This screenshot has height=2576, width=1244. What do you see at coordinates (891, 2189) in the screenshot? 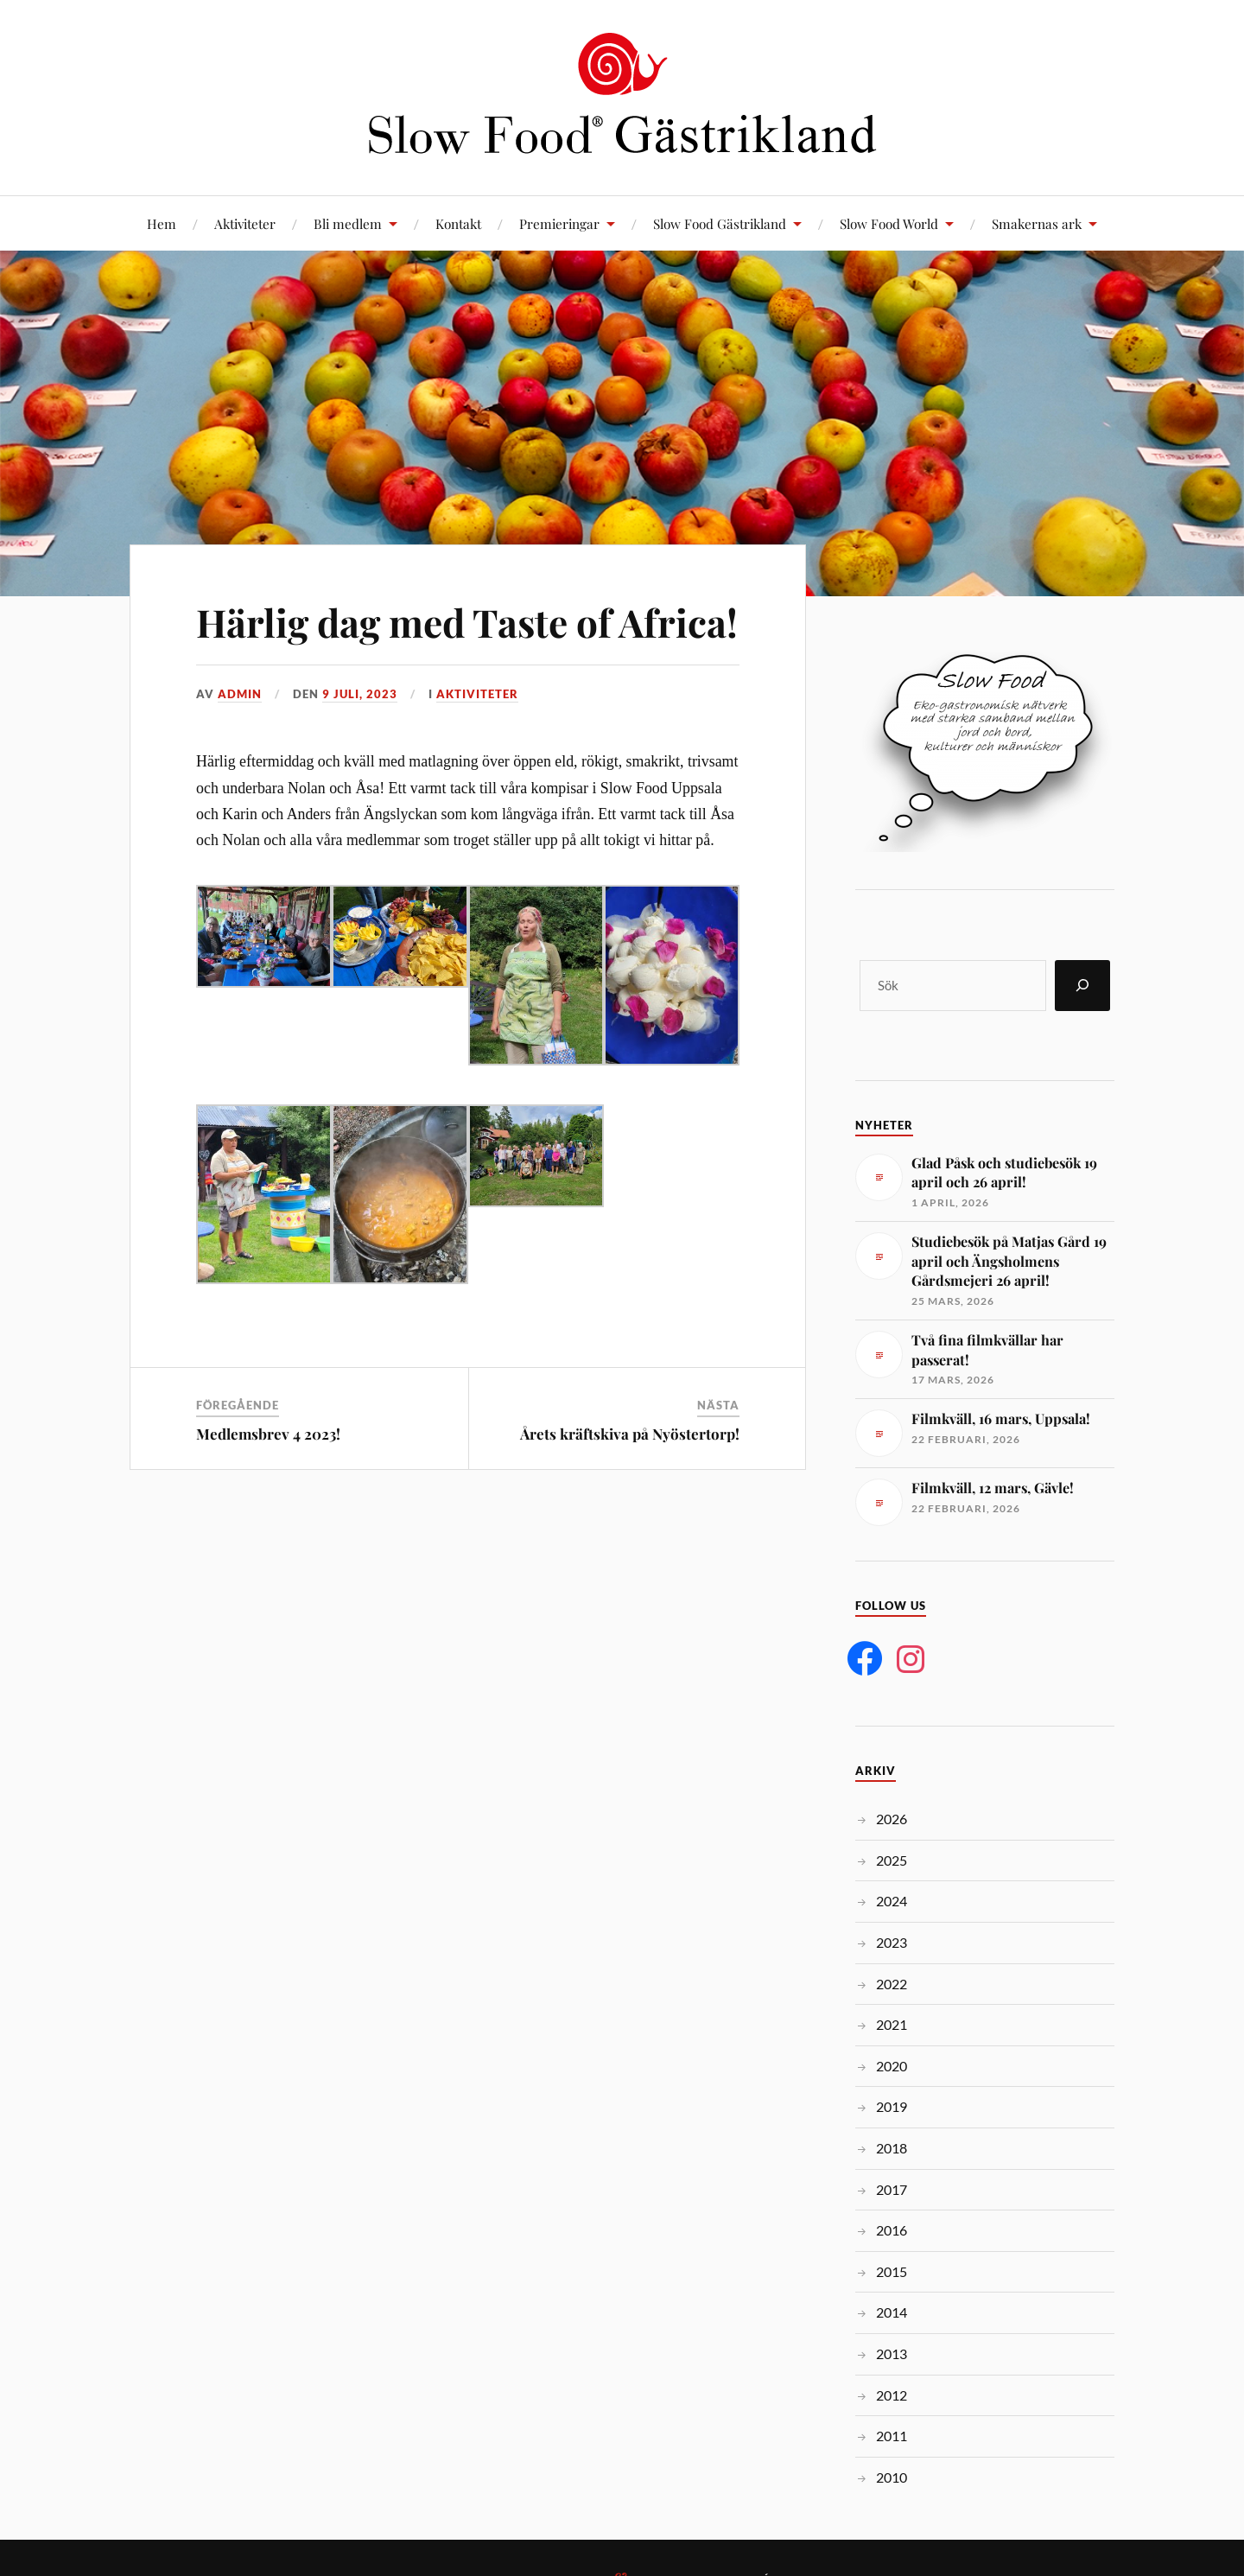
I see `2017` at bounding box center [891, 2189].